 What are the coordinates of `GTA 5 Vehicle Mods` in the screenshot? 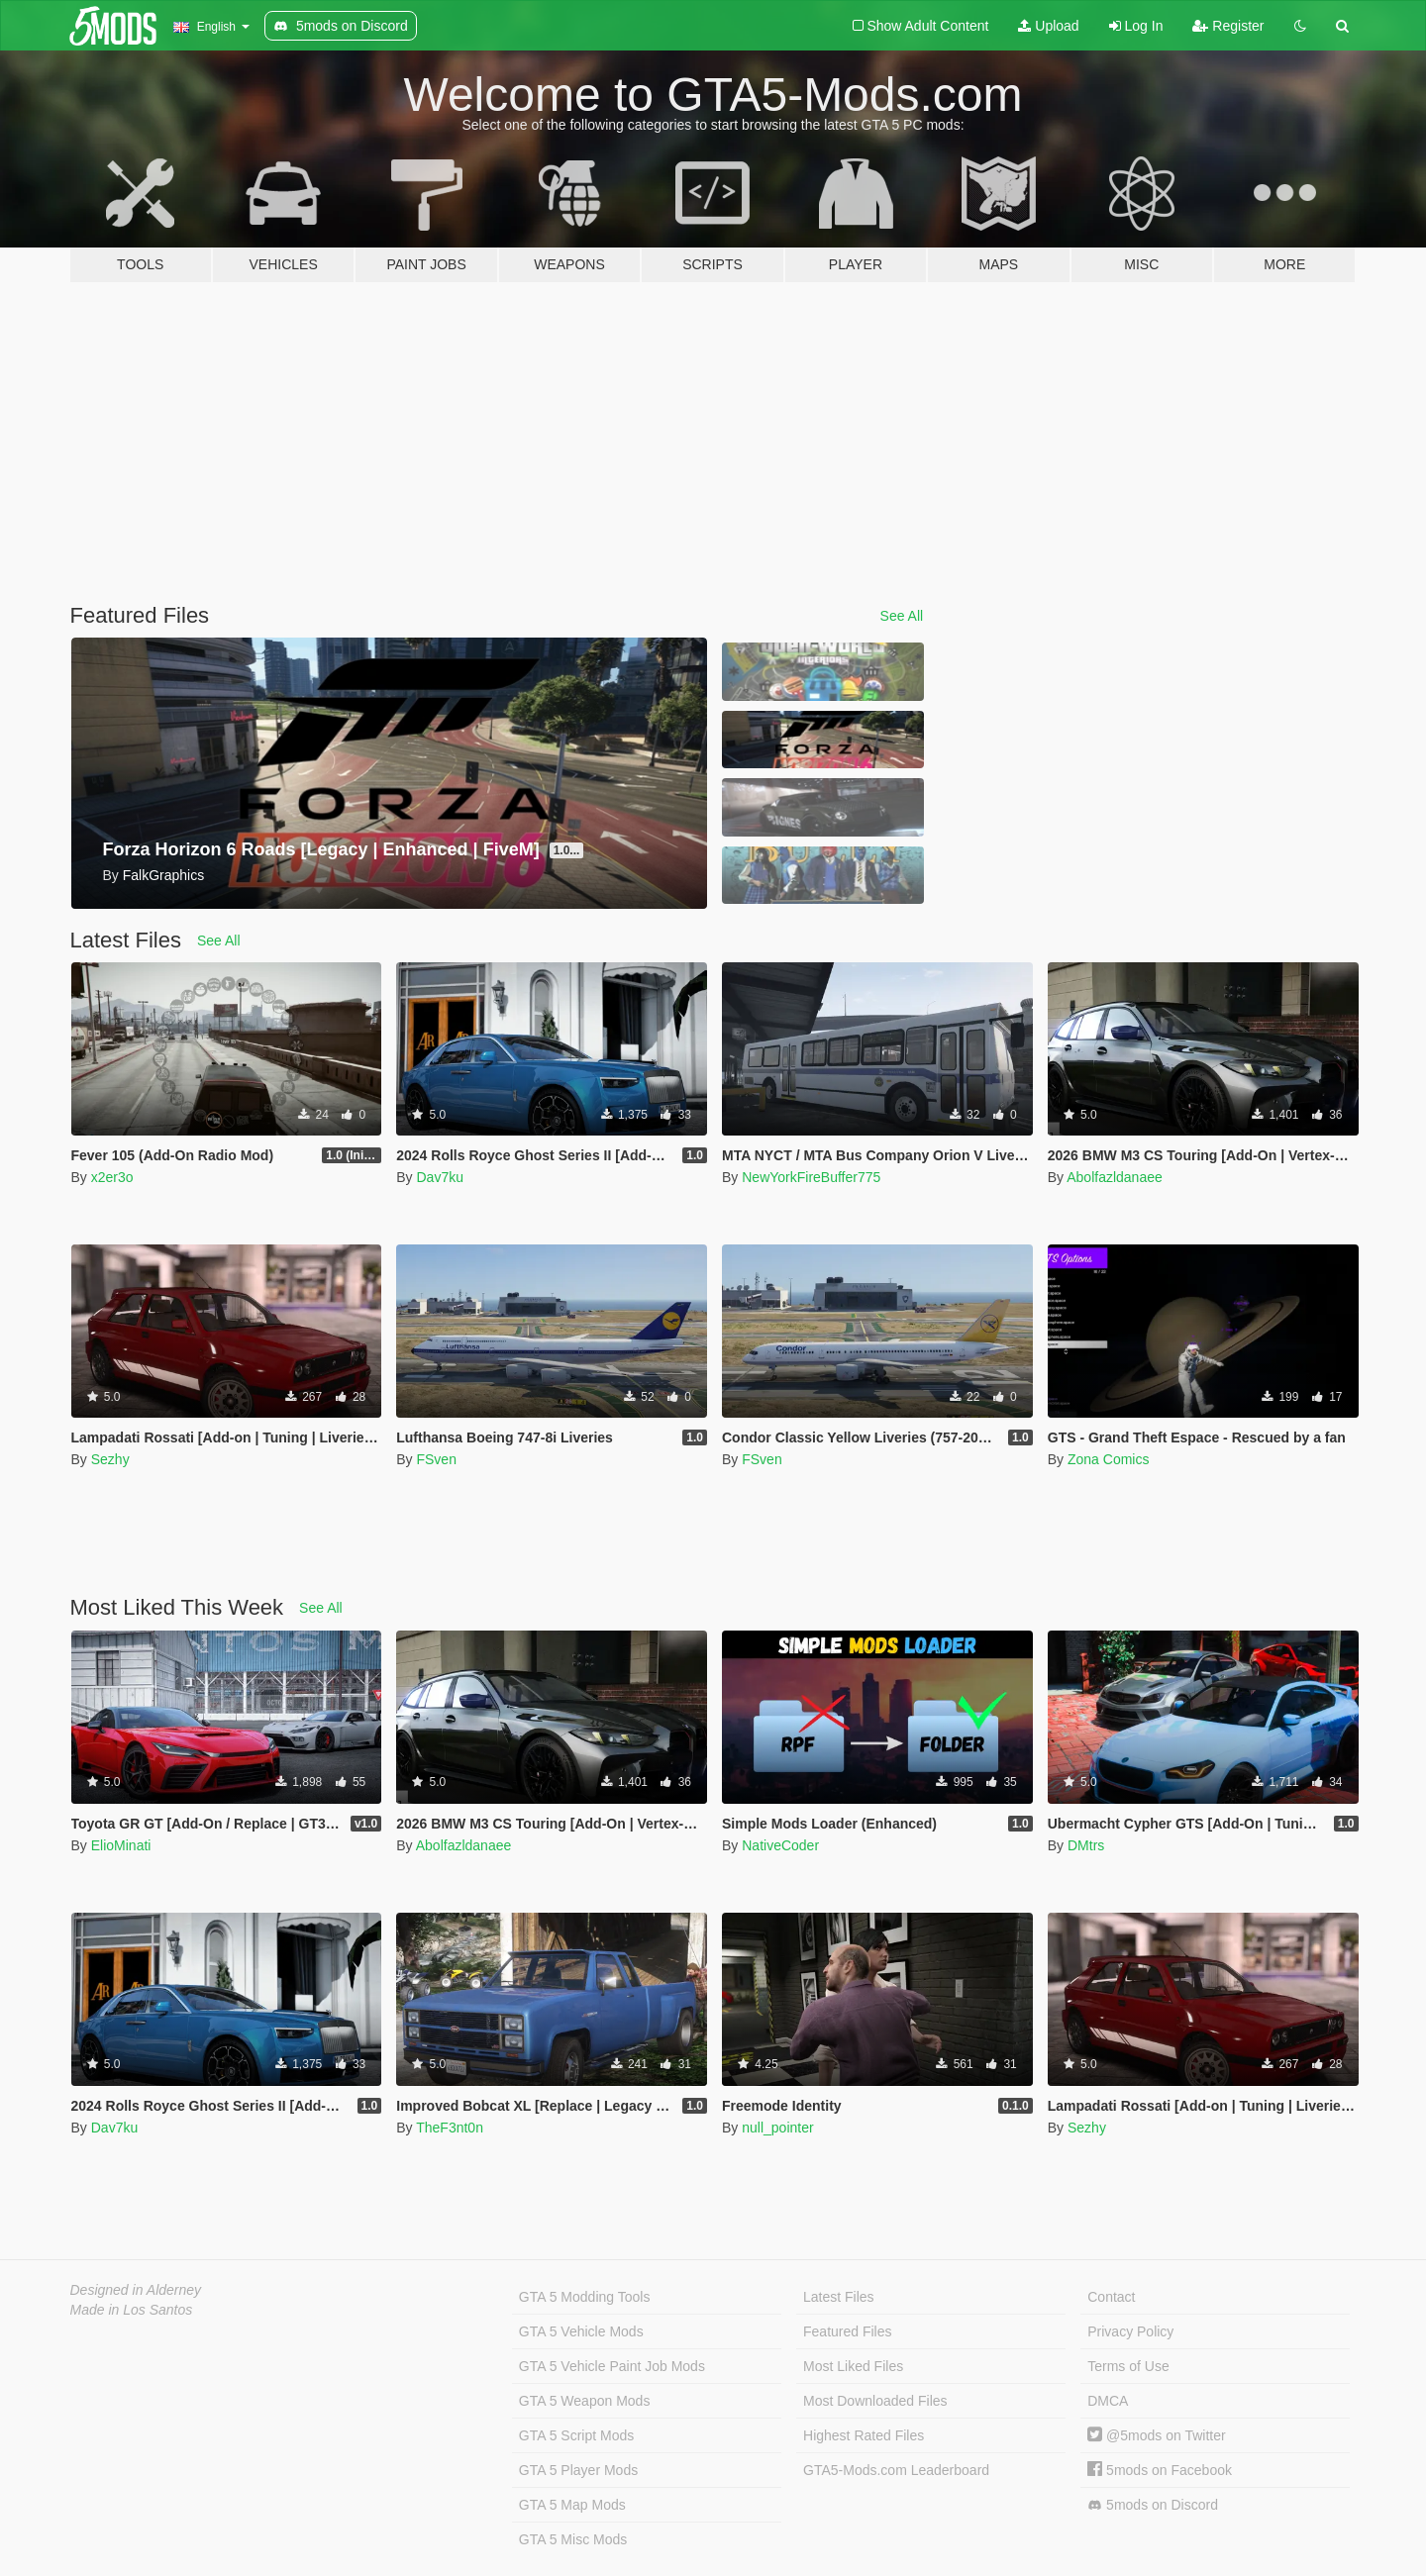 It's located at (581, 2331).